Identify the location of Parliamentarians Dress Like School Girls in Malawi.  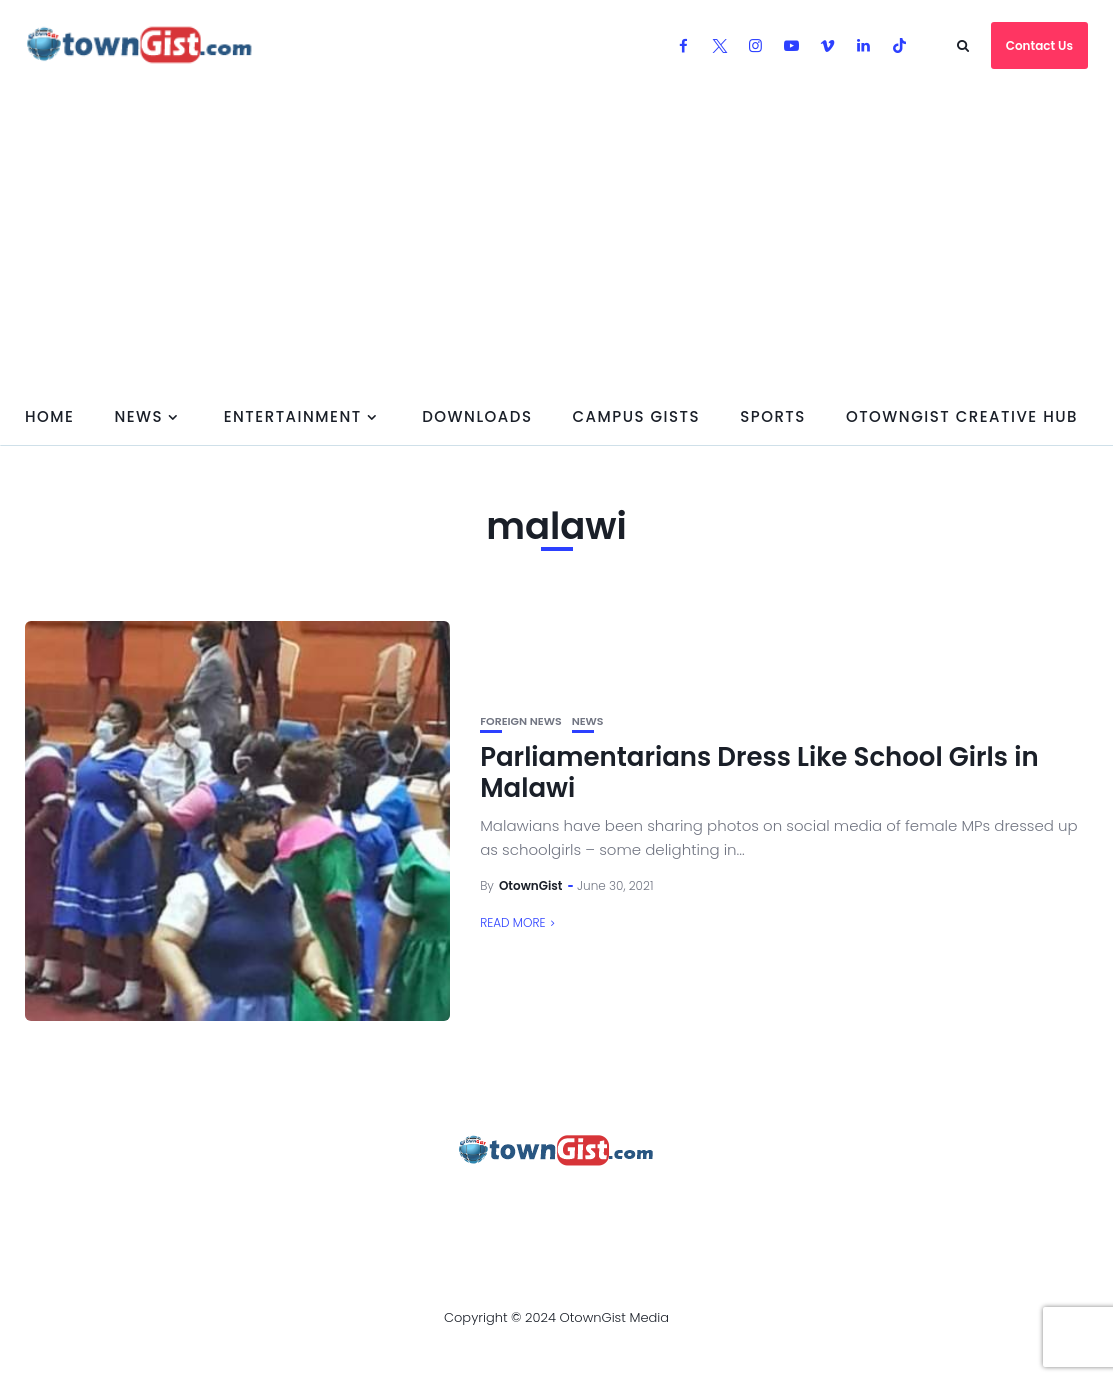
(759, 772).